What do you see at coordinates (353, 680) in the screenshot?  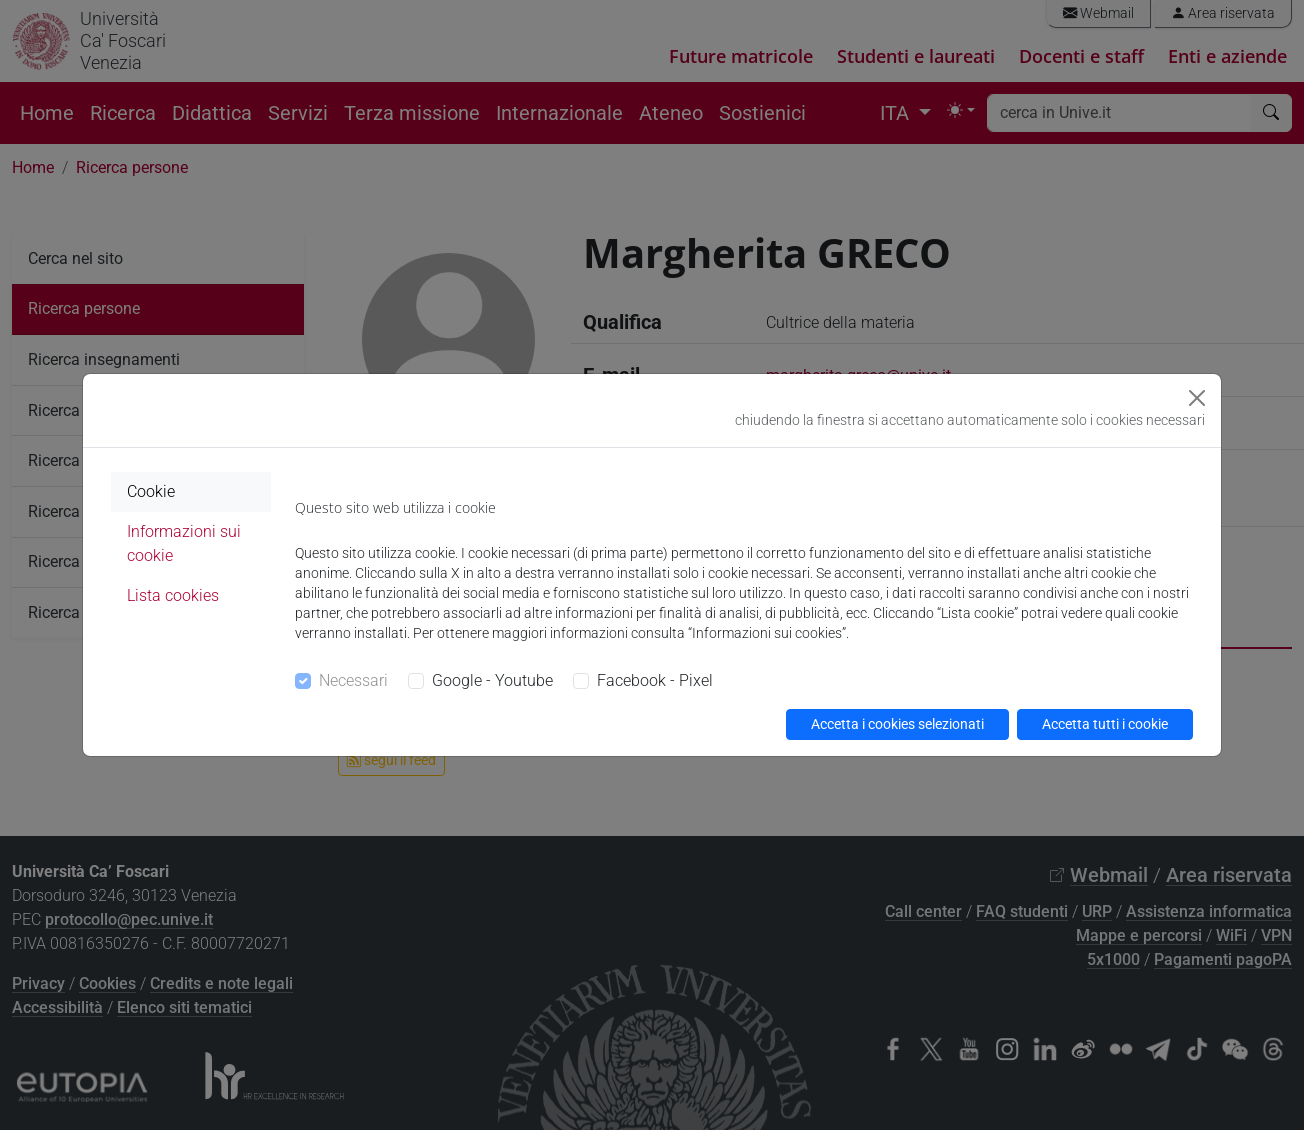 I see `Necessari` at bounding box center [353, 680].